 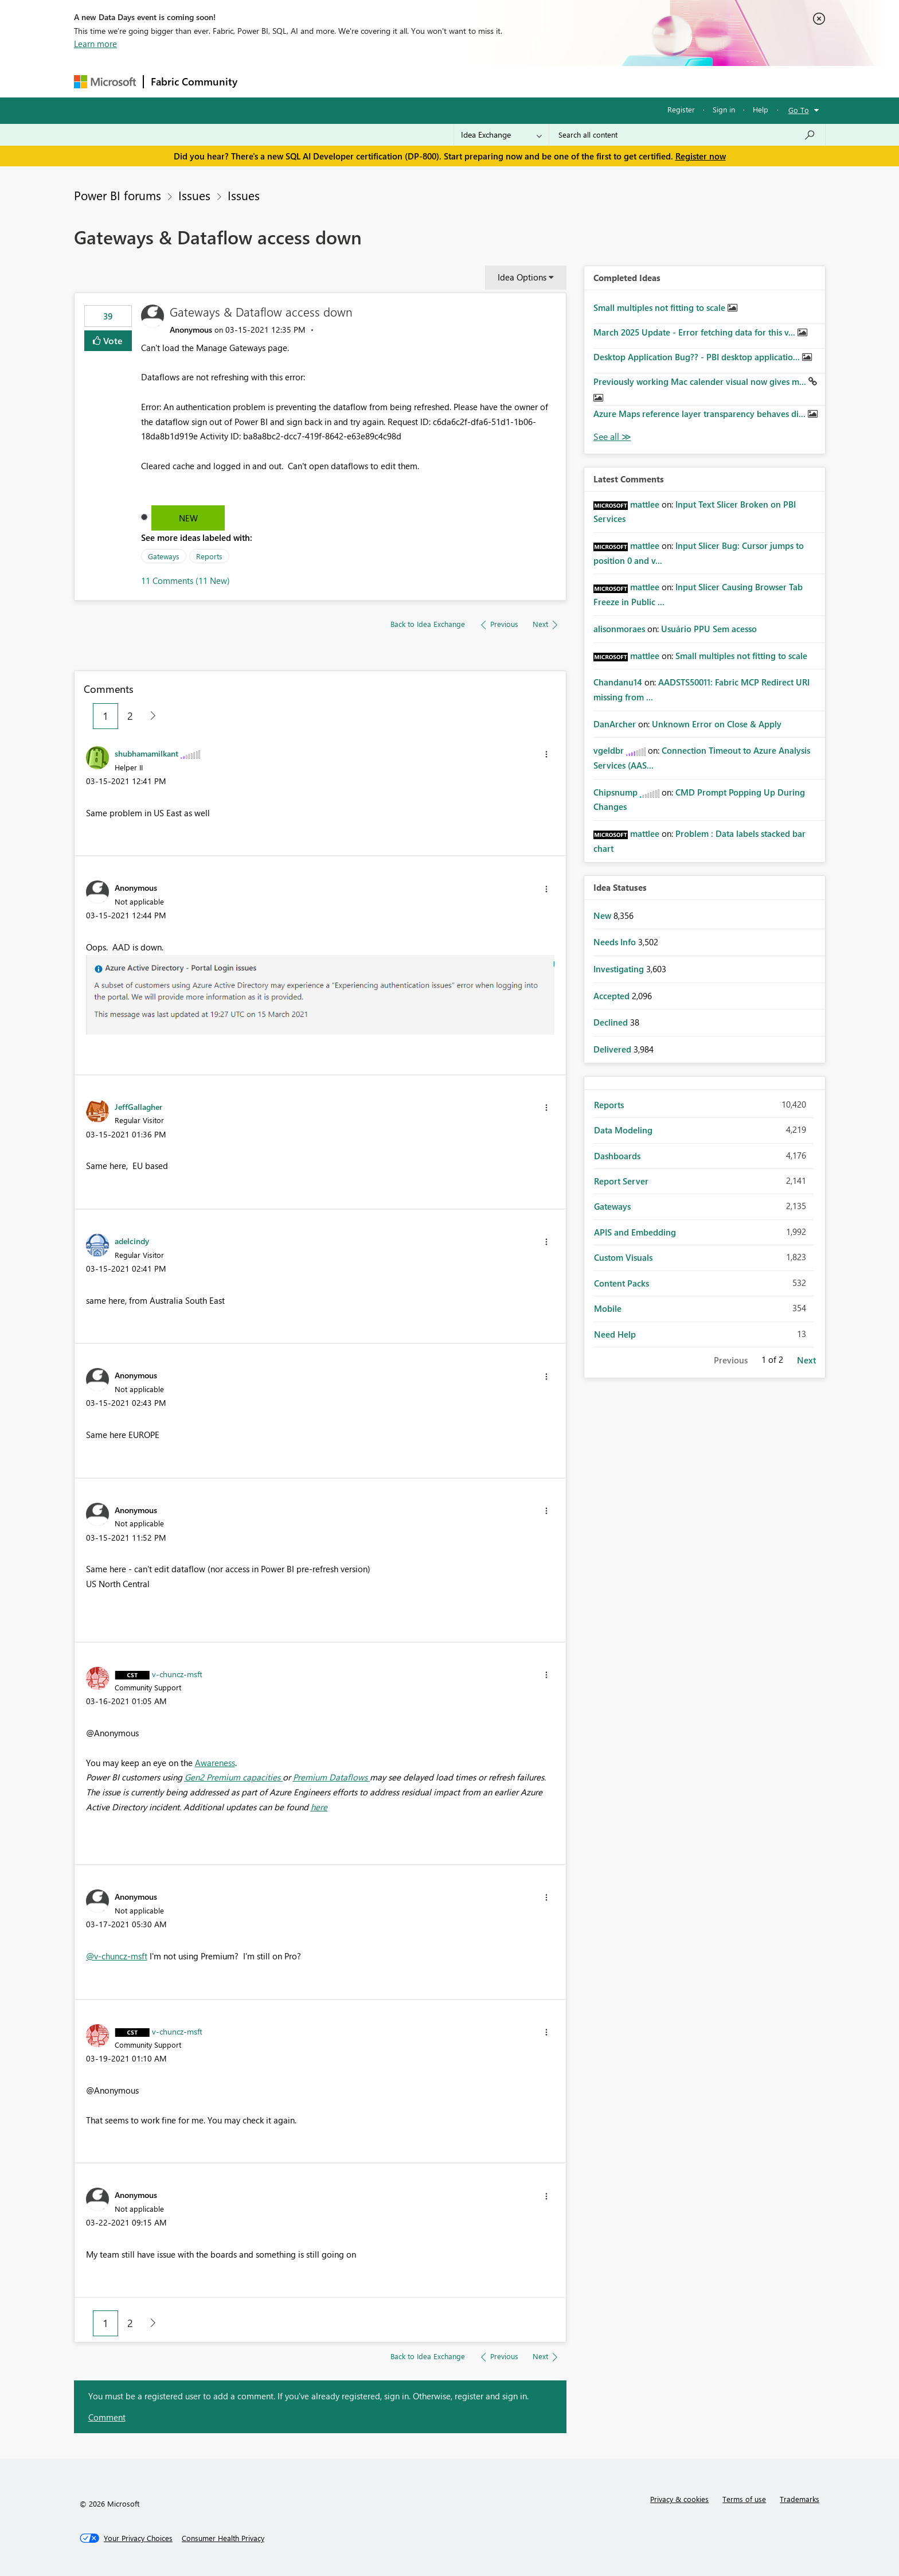 I want to click on [View Profile of mattlee], so click(x=644, y=504).